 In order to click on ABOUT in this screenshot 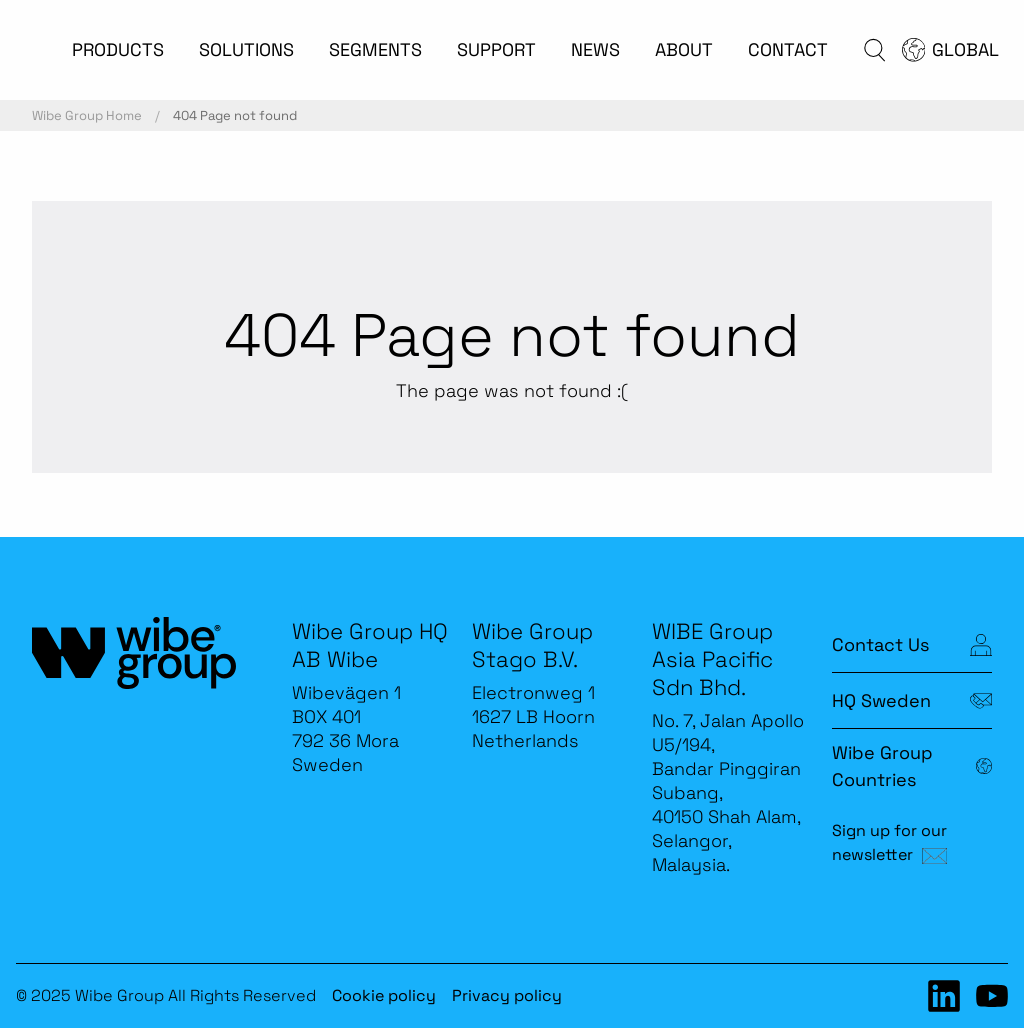, I will do `click(684, 49)`.